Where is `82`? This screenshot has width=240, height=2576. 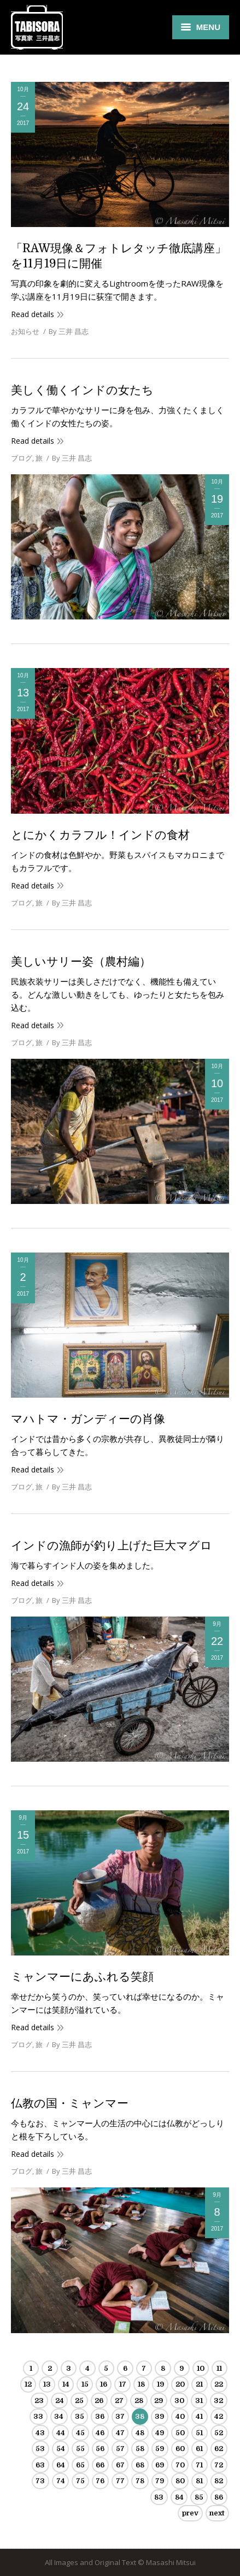 82 is located at coordinates (218, 2481).